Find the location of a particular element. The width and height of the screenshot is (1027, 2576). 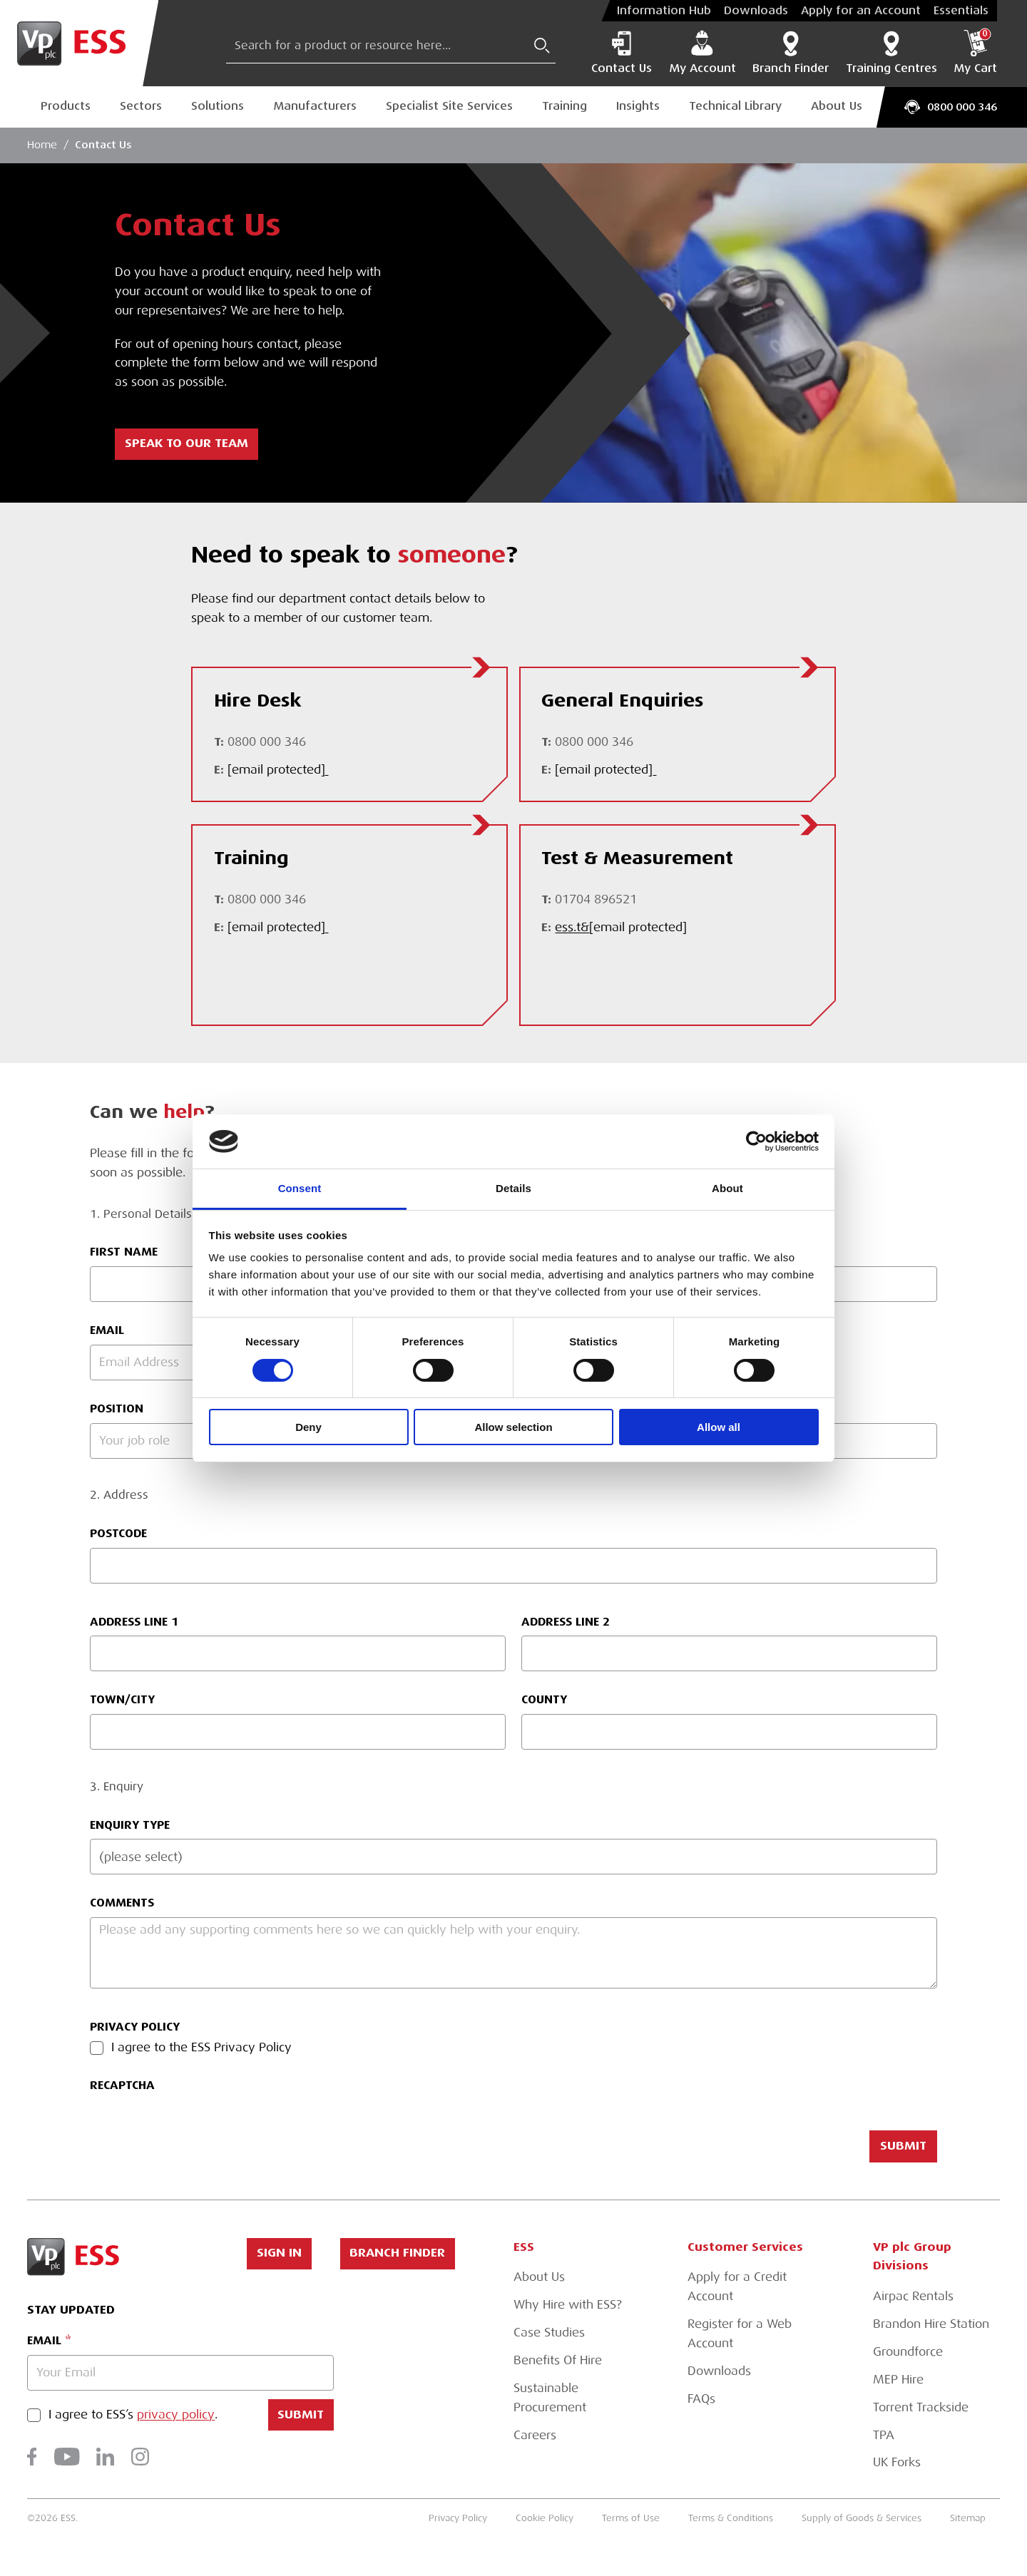

Solutions is located at coordinates (217, 106).